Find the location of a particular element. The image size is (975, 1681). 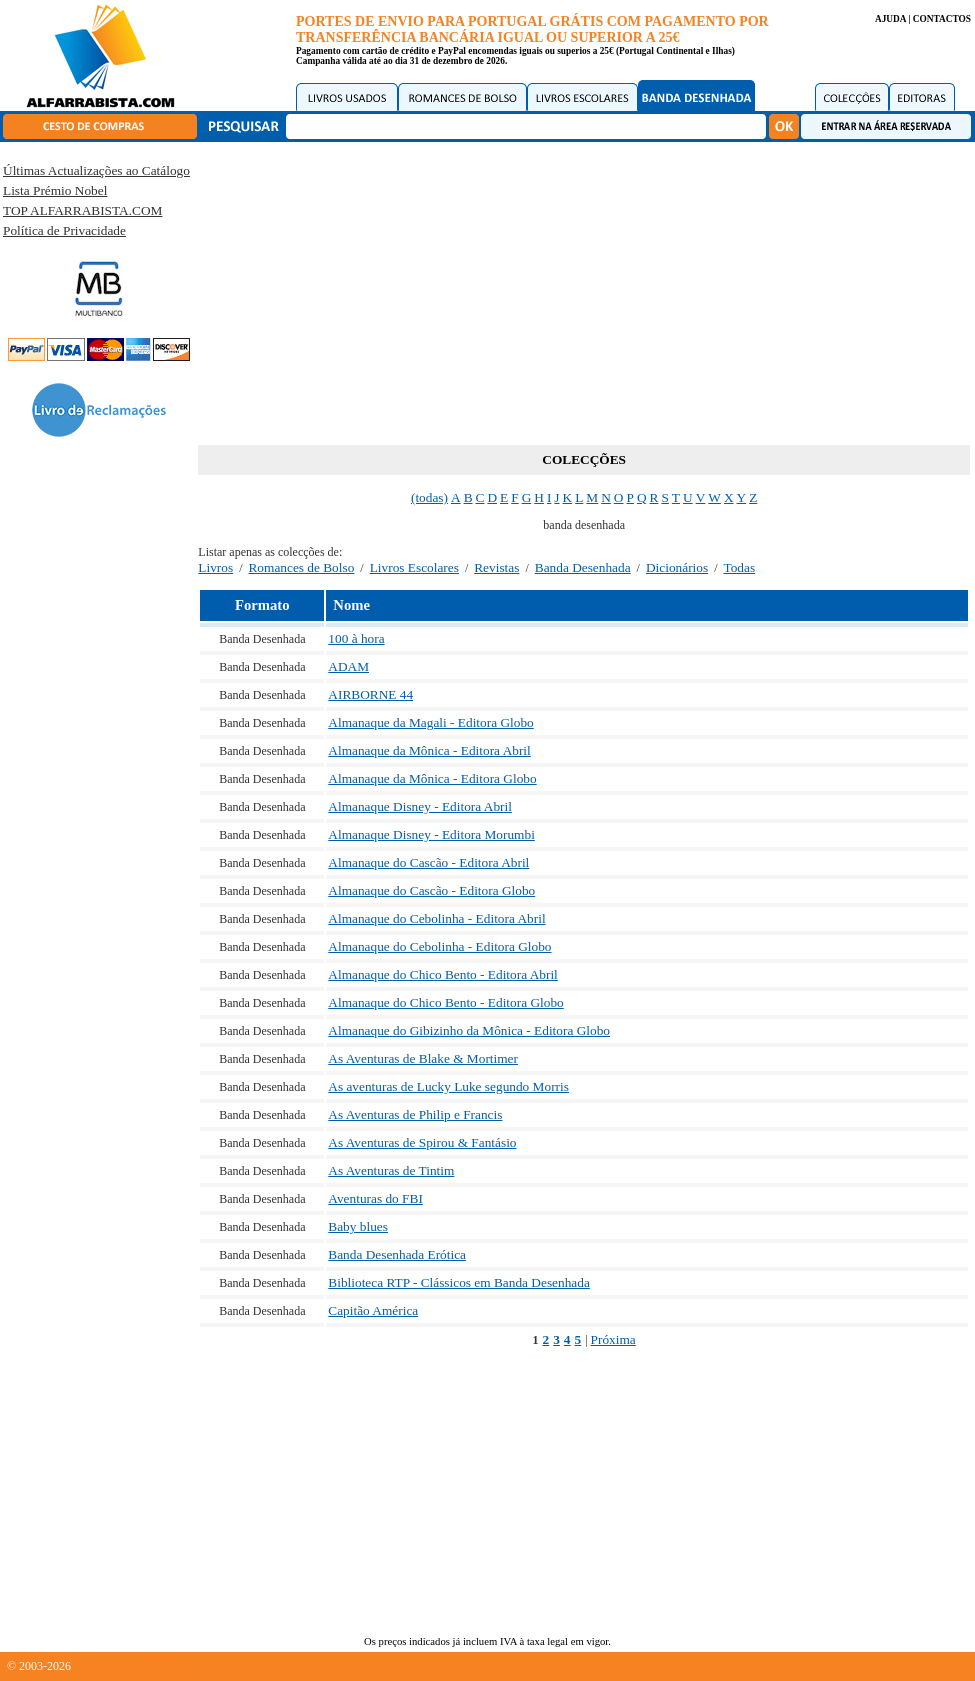

Almanaque Disney - Editora Morumbi is located at coordinates (431, 834).